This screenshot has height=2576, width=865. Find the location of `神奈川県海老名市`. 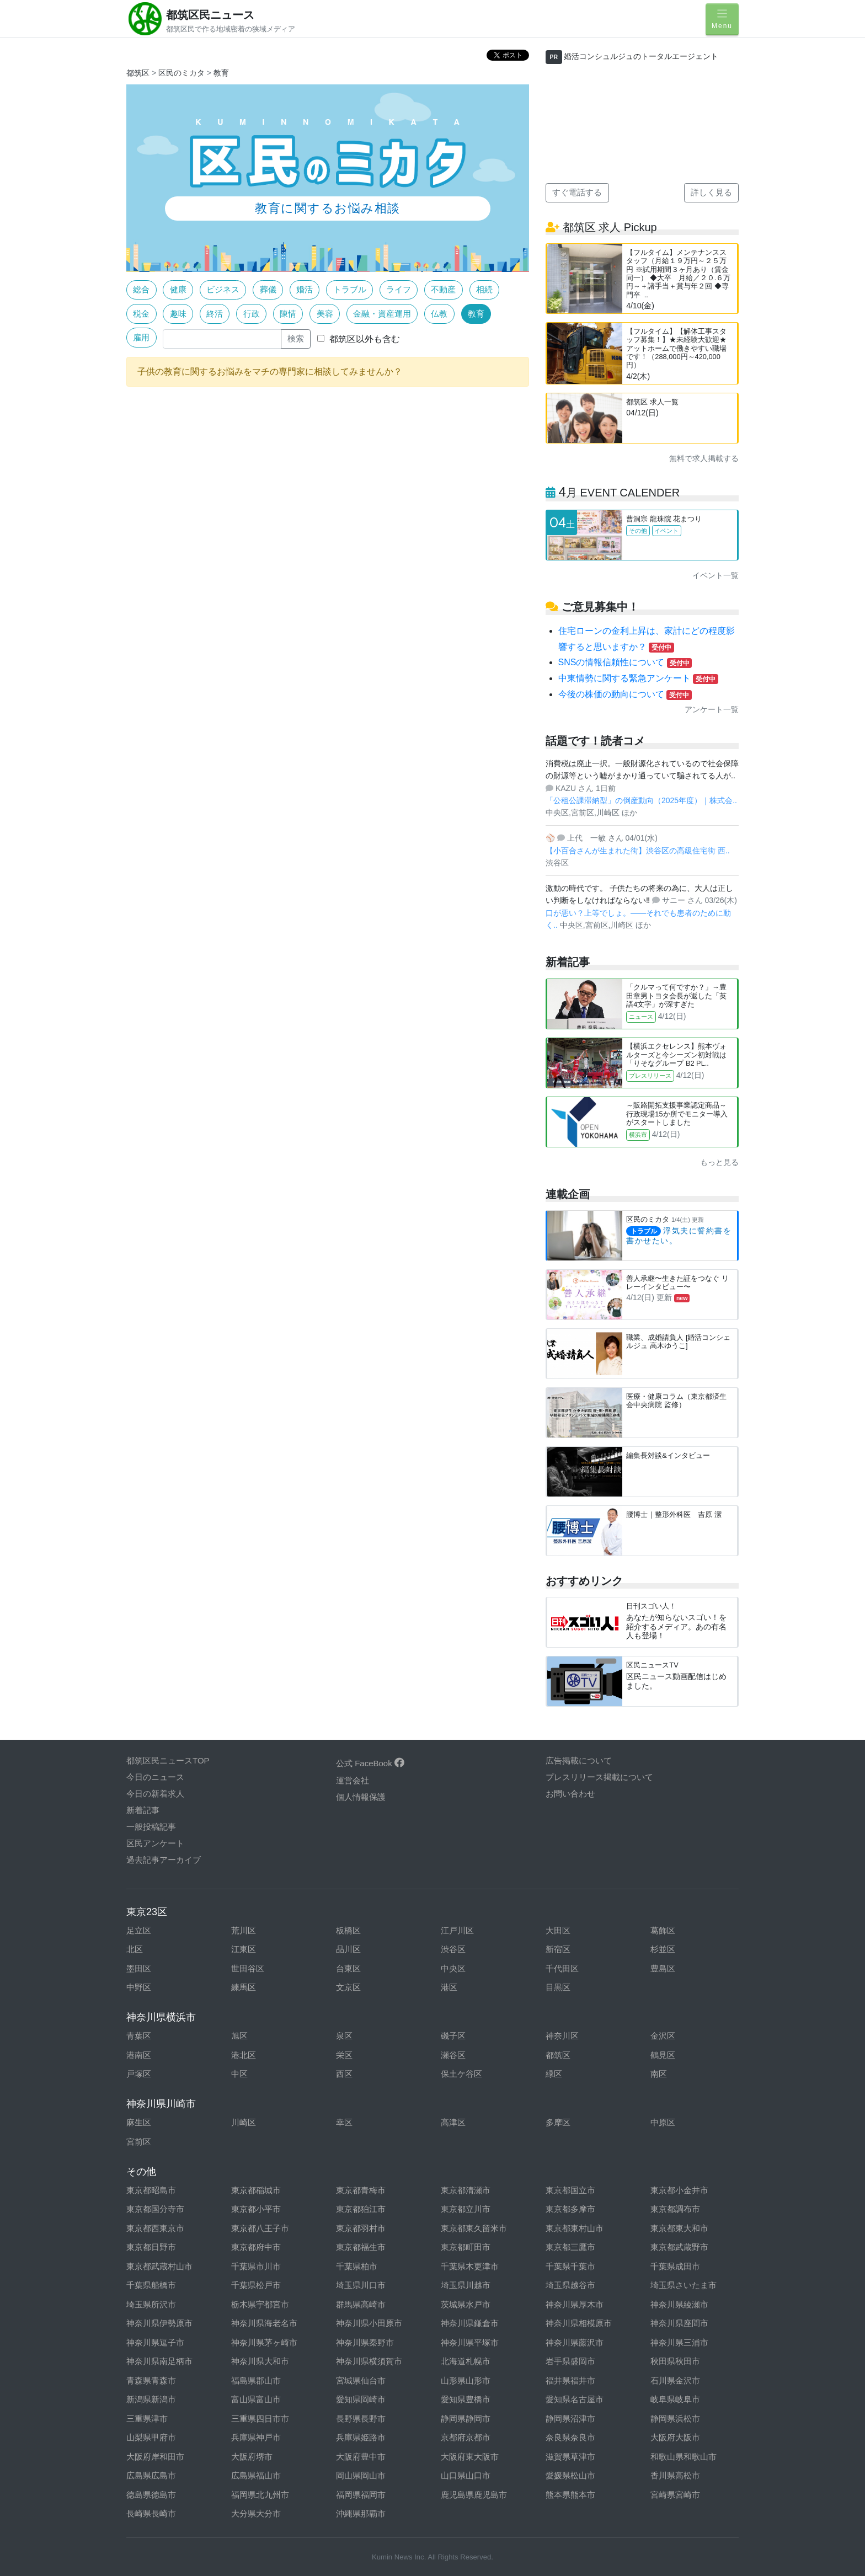

神奈川県海老名市 is located at coordinates (264, 2323).